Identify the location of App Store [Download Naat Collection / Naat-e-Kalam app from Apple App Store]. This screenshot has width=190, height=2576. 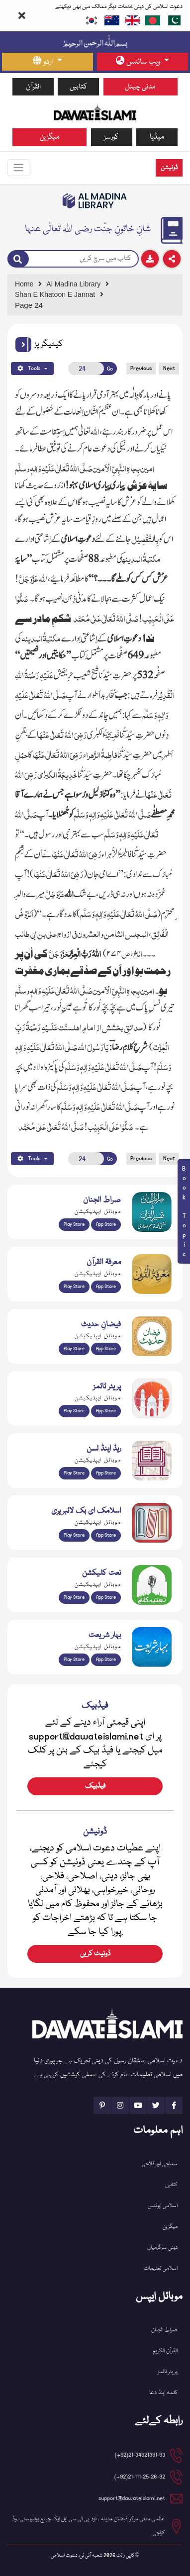
(106, 1597).